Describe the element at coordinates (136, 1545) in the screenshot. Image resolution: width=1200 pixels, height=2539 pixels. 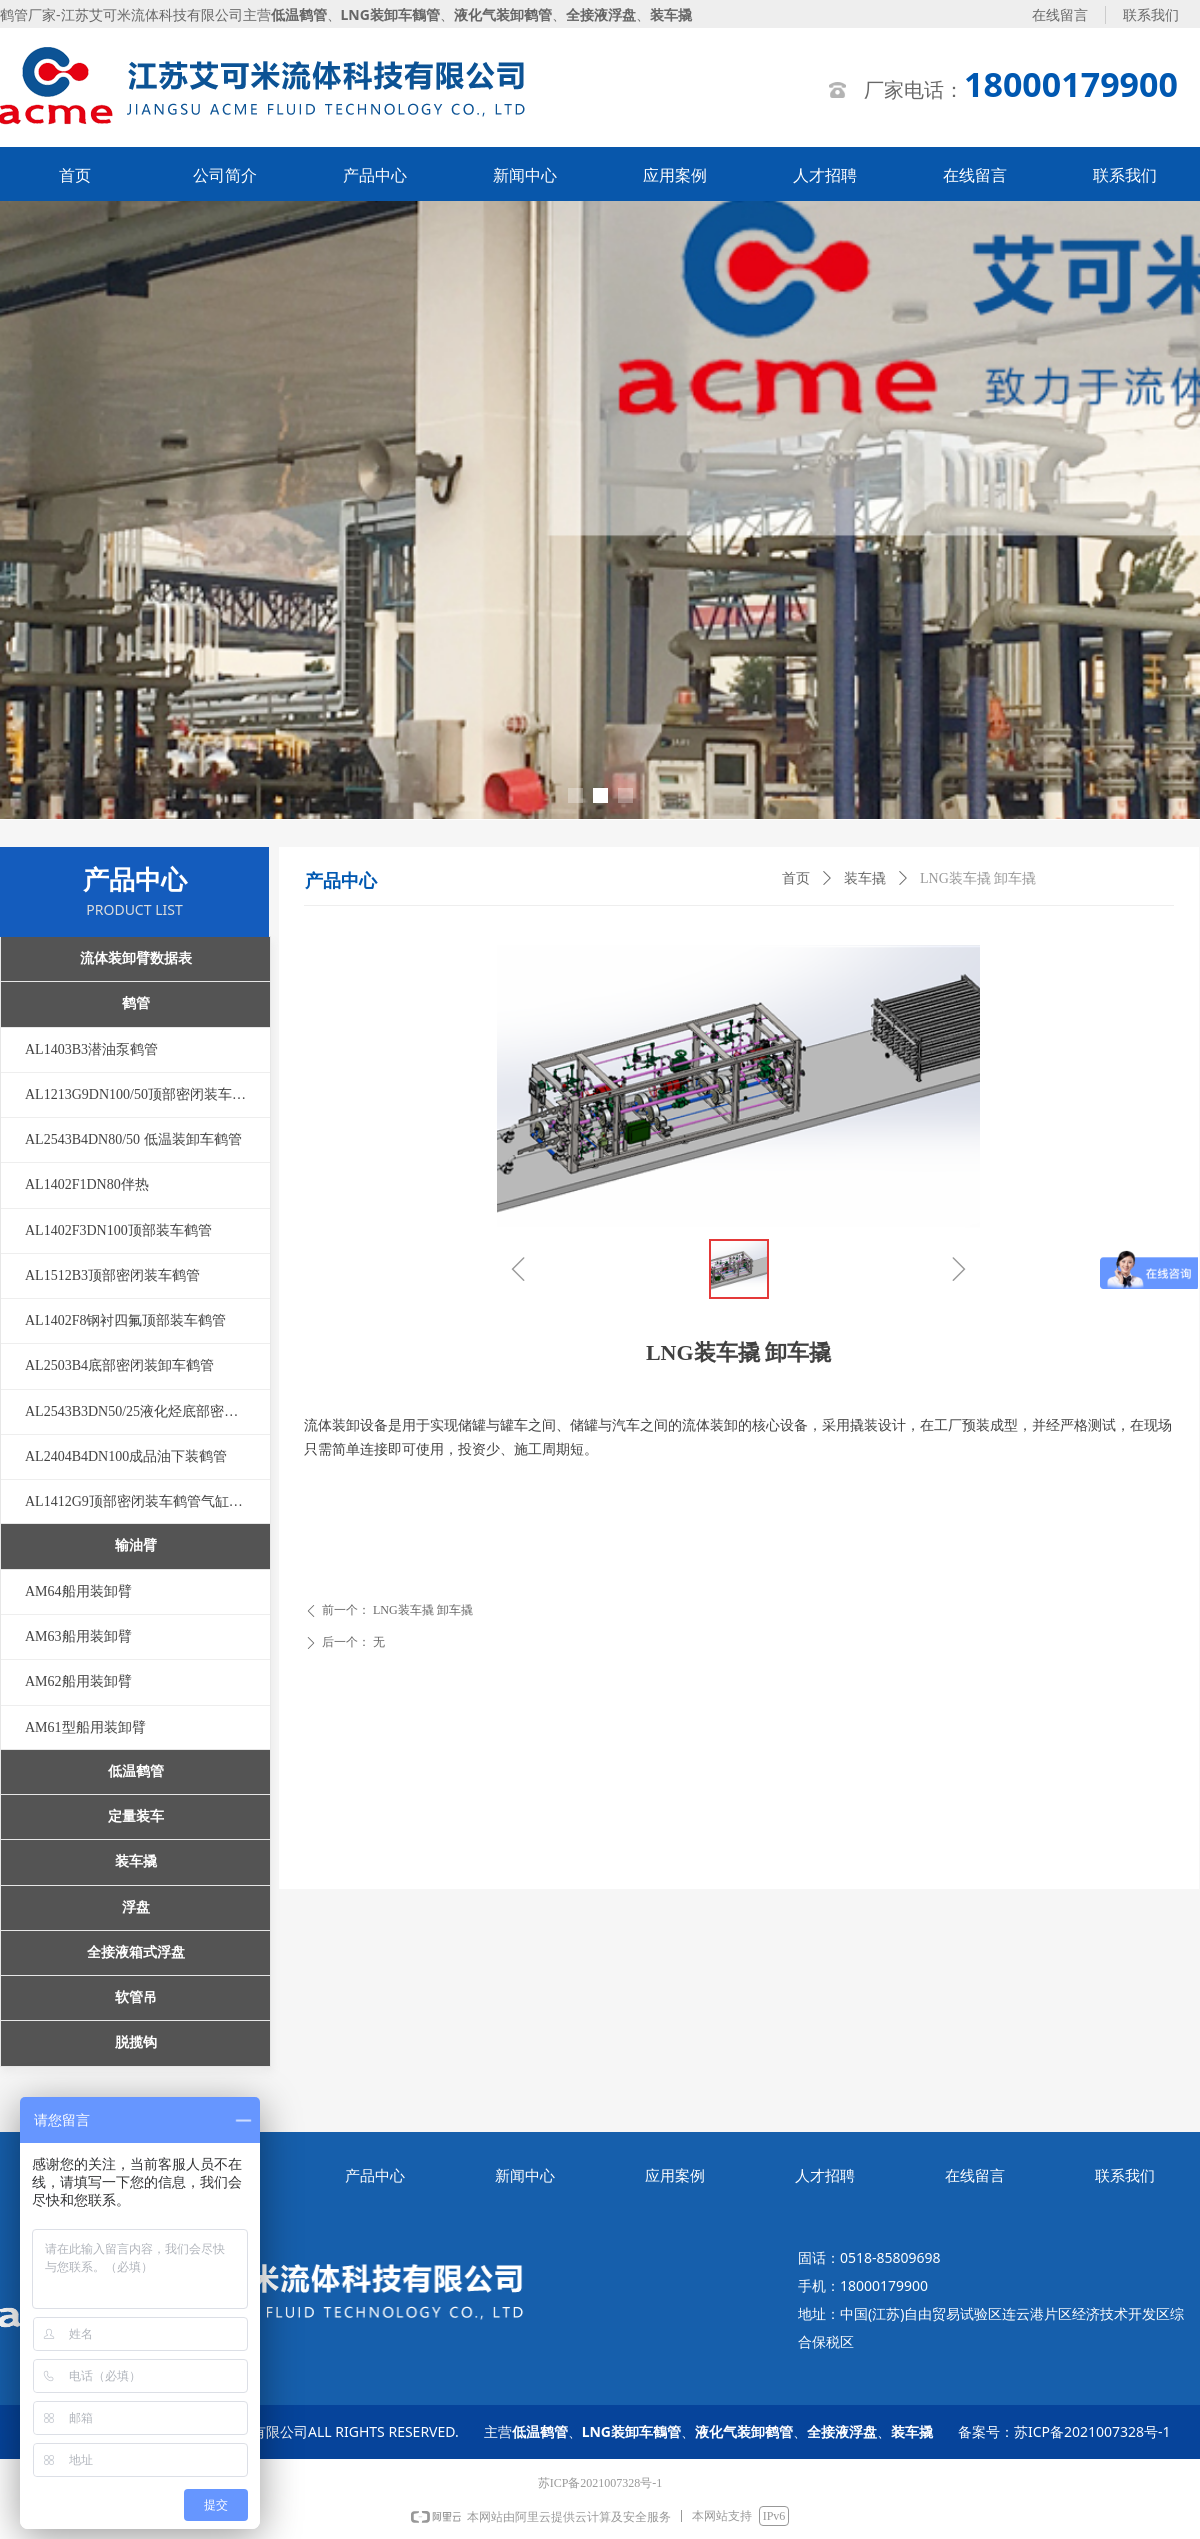
I see `输油臂` at that location.